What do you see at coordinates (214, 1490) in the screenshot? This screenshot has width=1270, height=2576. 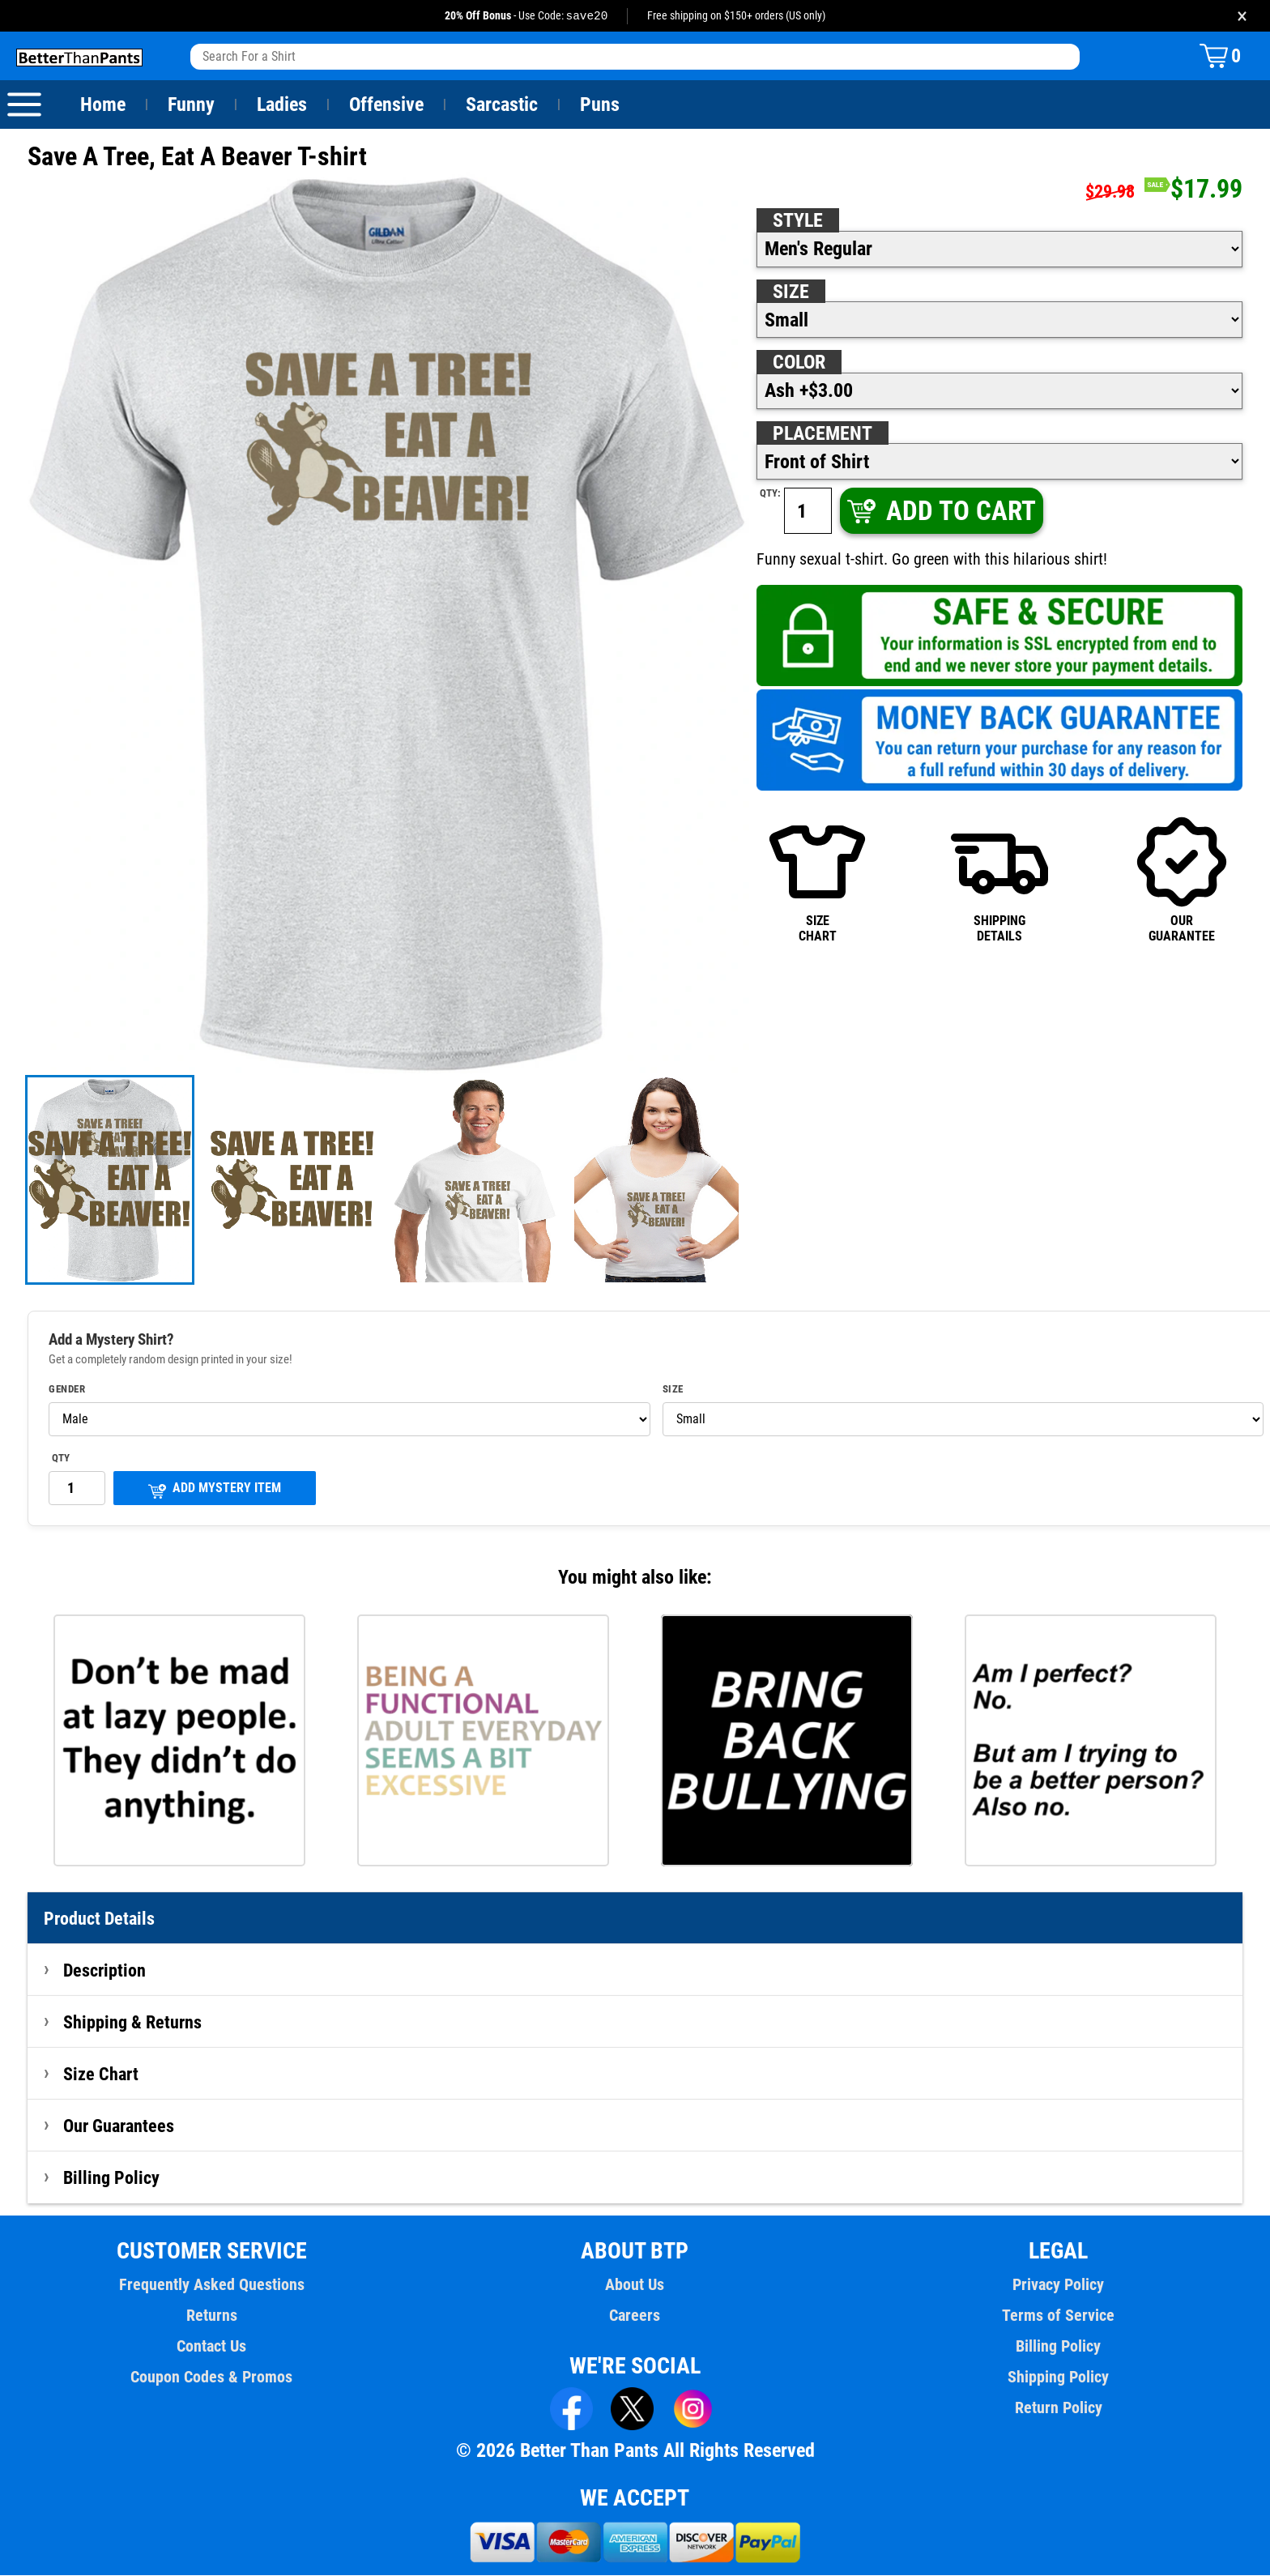 I see `ADD MYSTERY ITEM` at bounding box center [214, 1490].